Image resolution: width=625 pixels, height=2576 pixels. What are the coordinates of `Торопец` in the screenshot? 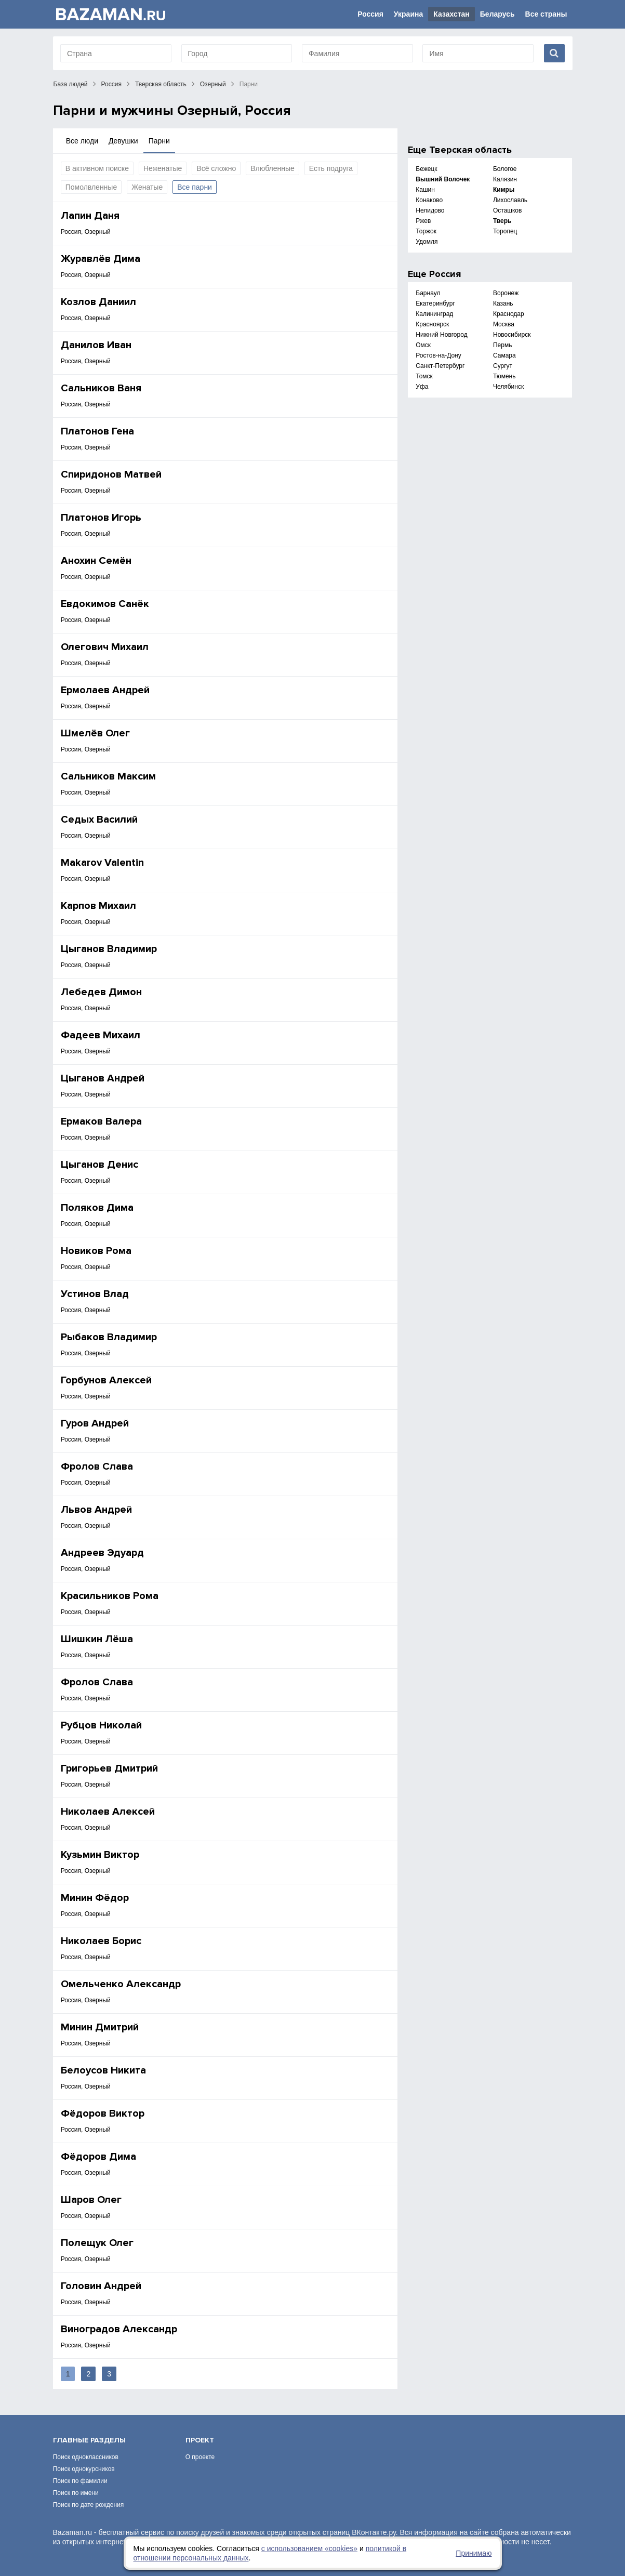 It's located at (505, 231).